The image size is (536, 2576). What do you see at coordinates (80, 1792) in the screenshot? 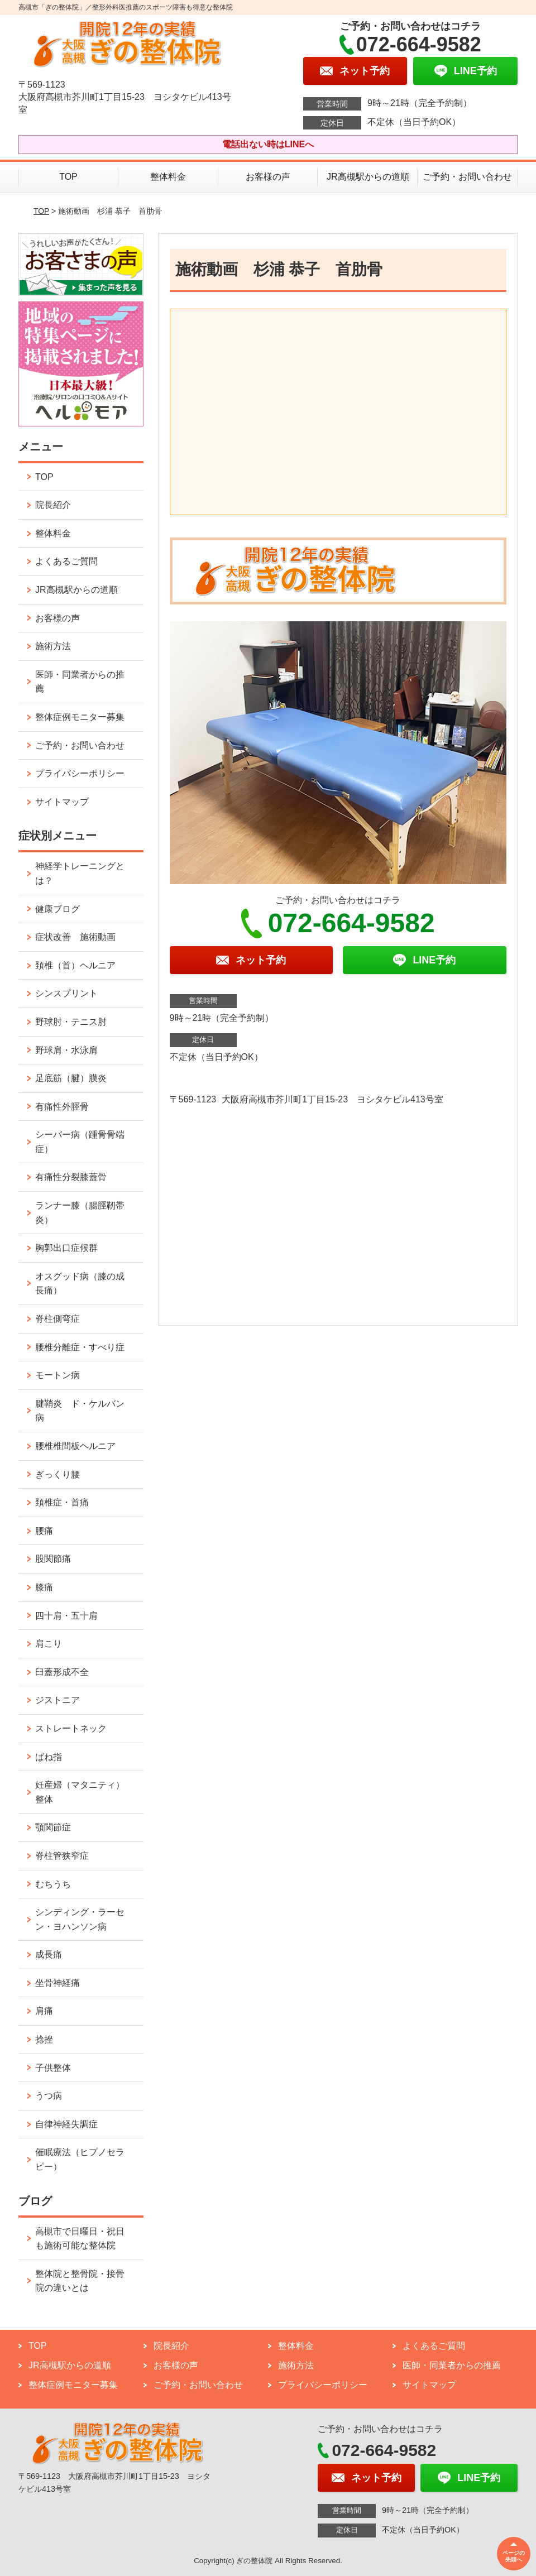
I see `妊産婦（マタニティ）整体` at bounding box center [80, 1792].